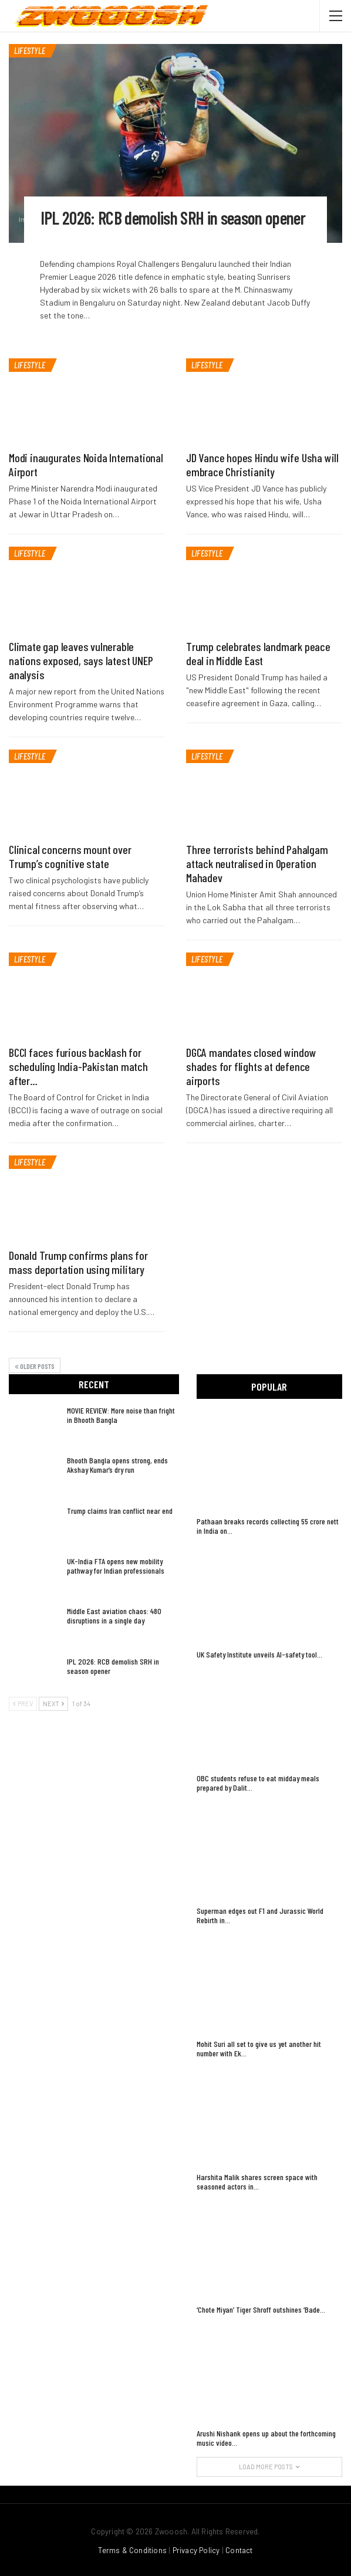  I want to click on MOVIE REVIEW: More noise than fright in Bhooth Bangla, so click(121, 1415).